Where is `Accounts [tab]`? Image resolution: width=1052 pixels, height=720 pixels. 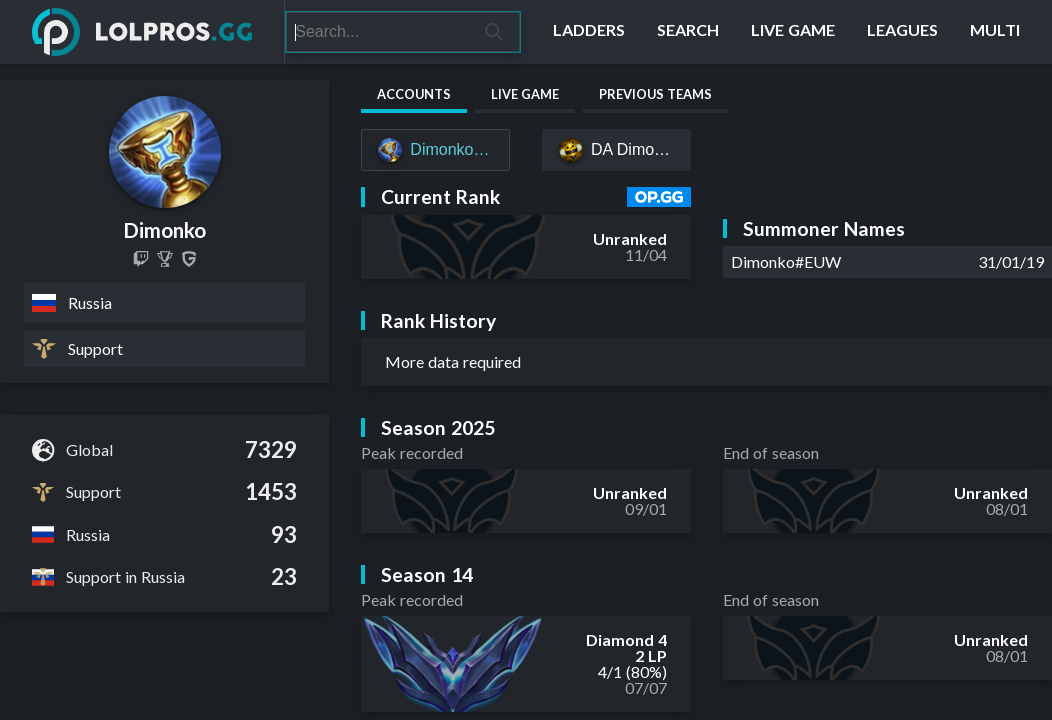 Accounts [tab] is located at coordinates (414, 94).